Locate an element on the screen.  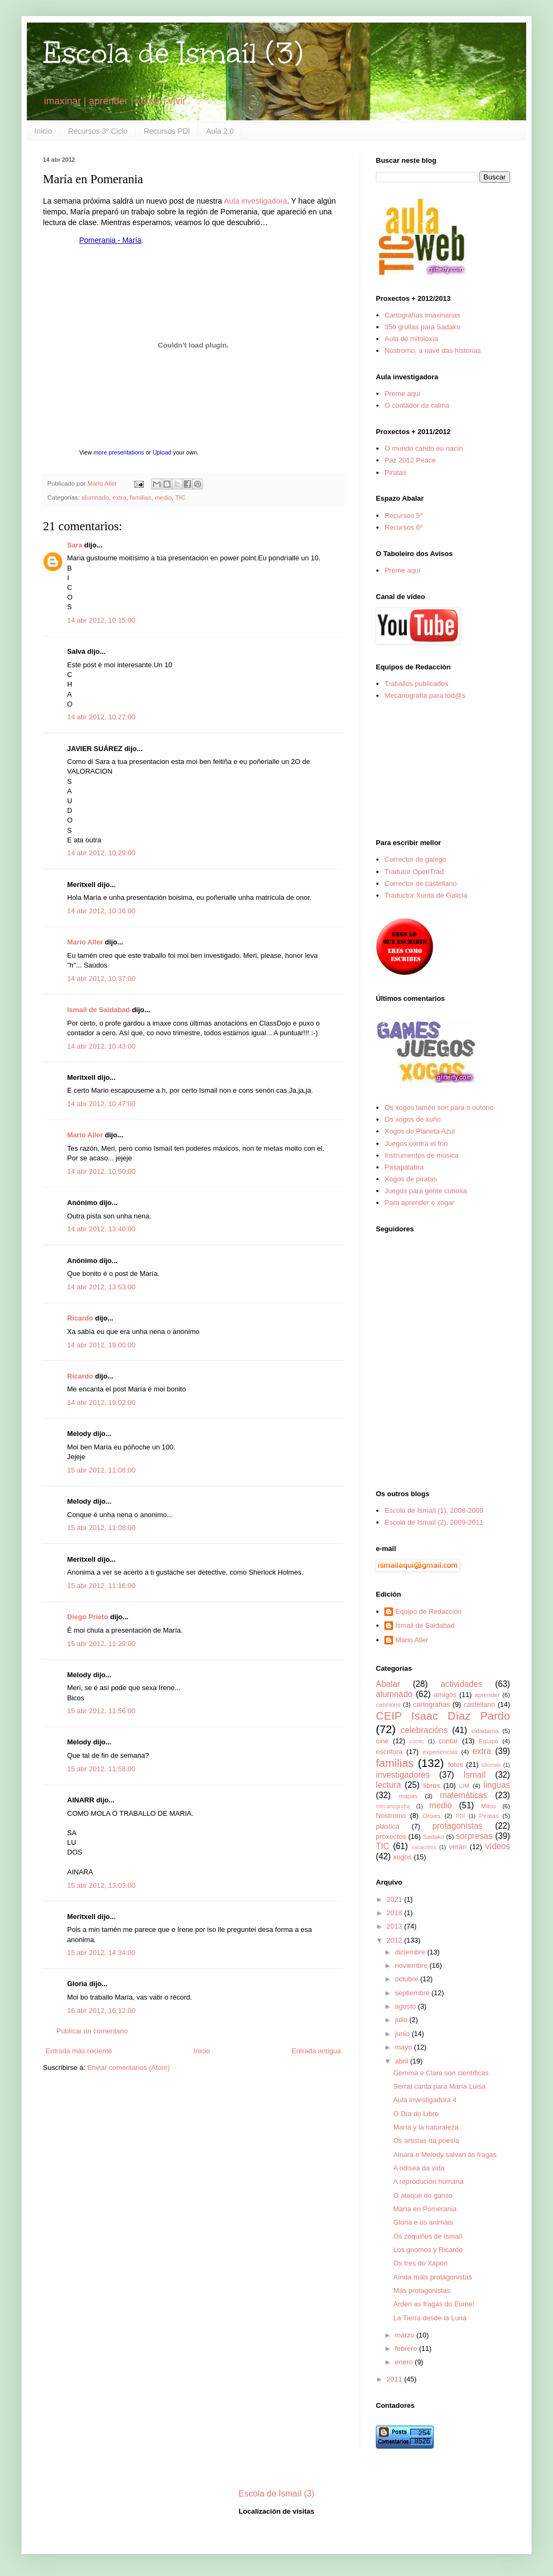
enero is located at coordinates (405, 2362).